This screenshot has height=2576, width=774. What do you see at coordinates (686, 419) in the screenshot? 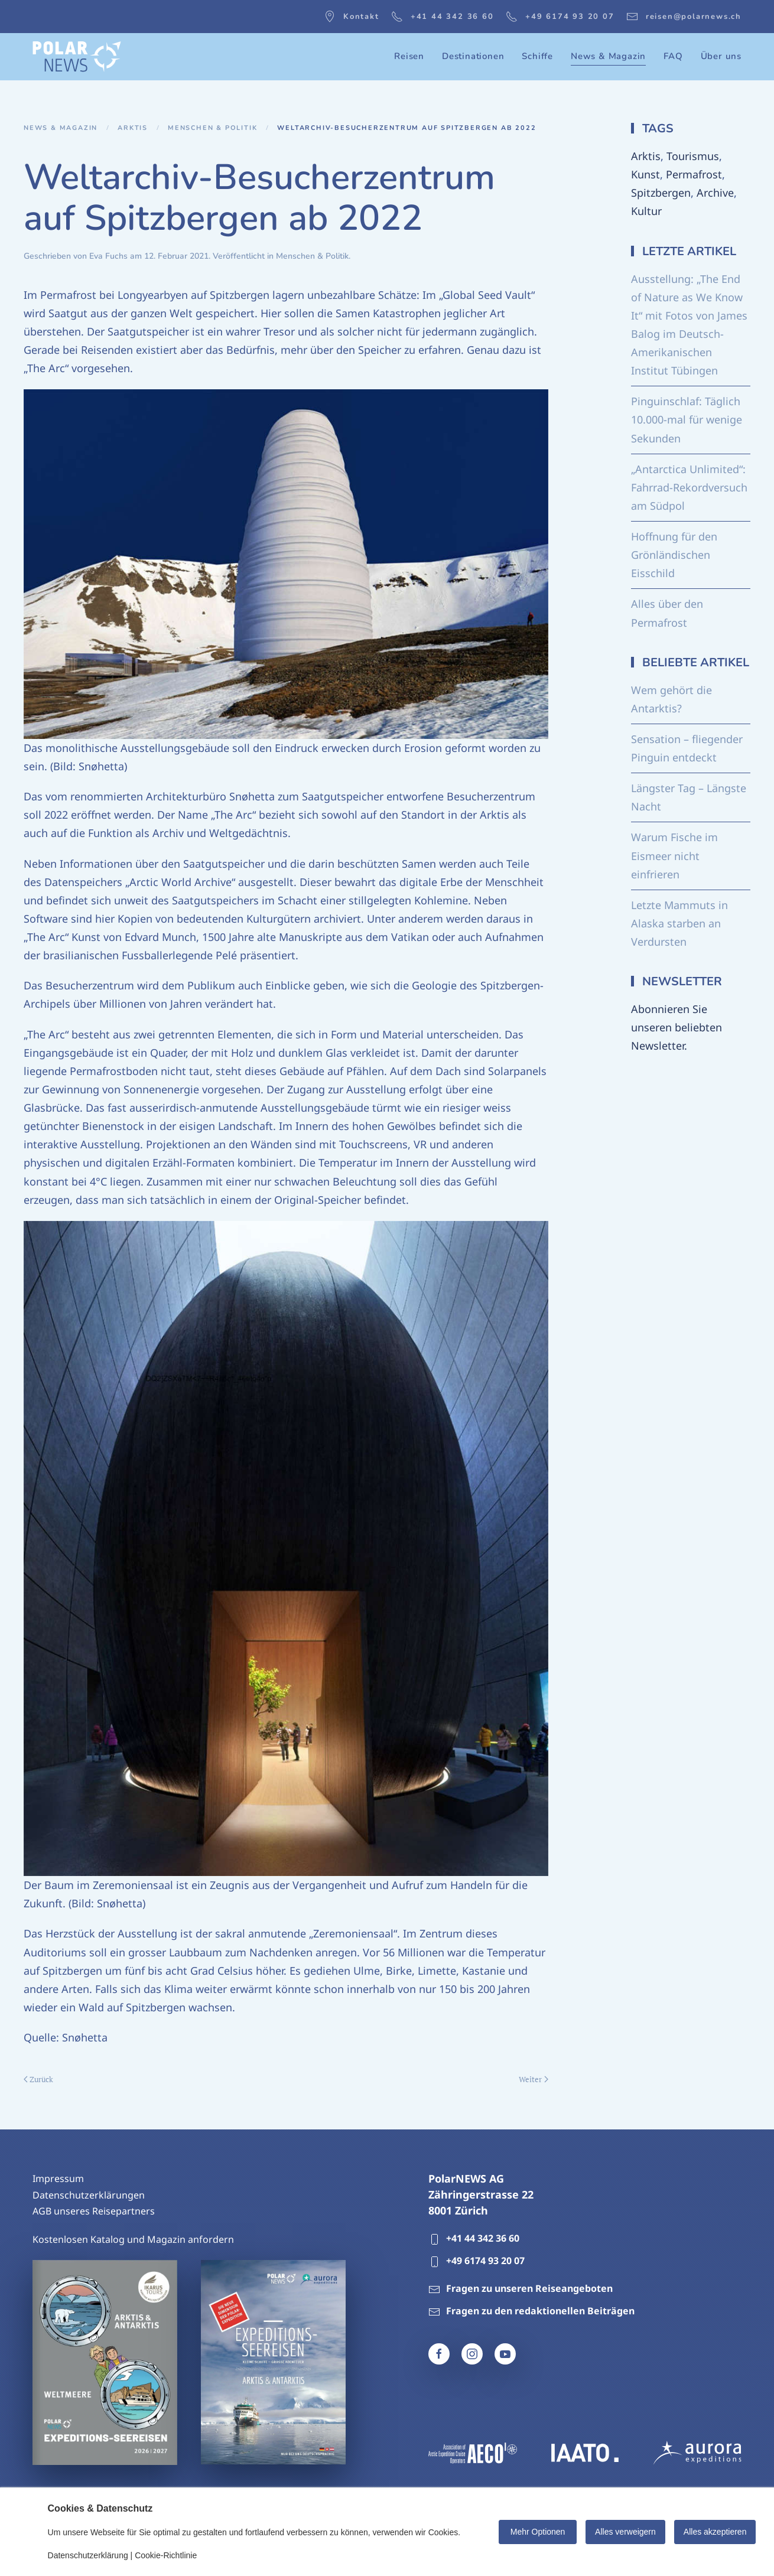
I see `Pinguinschlaf: Täglich 10.000-mal für wenige Sekunden` at bounding box center [686, 419].